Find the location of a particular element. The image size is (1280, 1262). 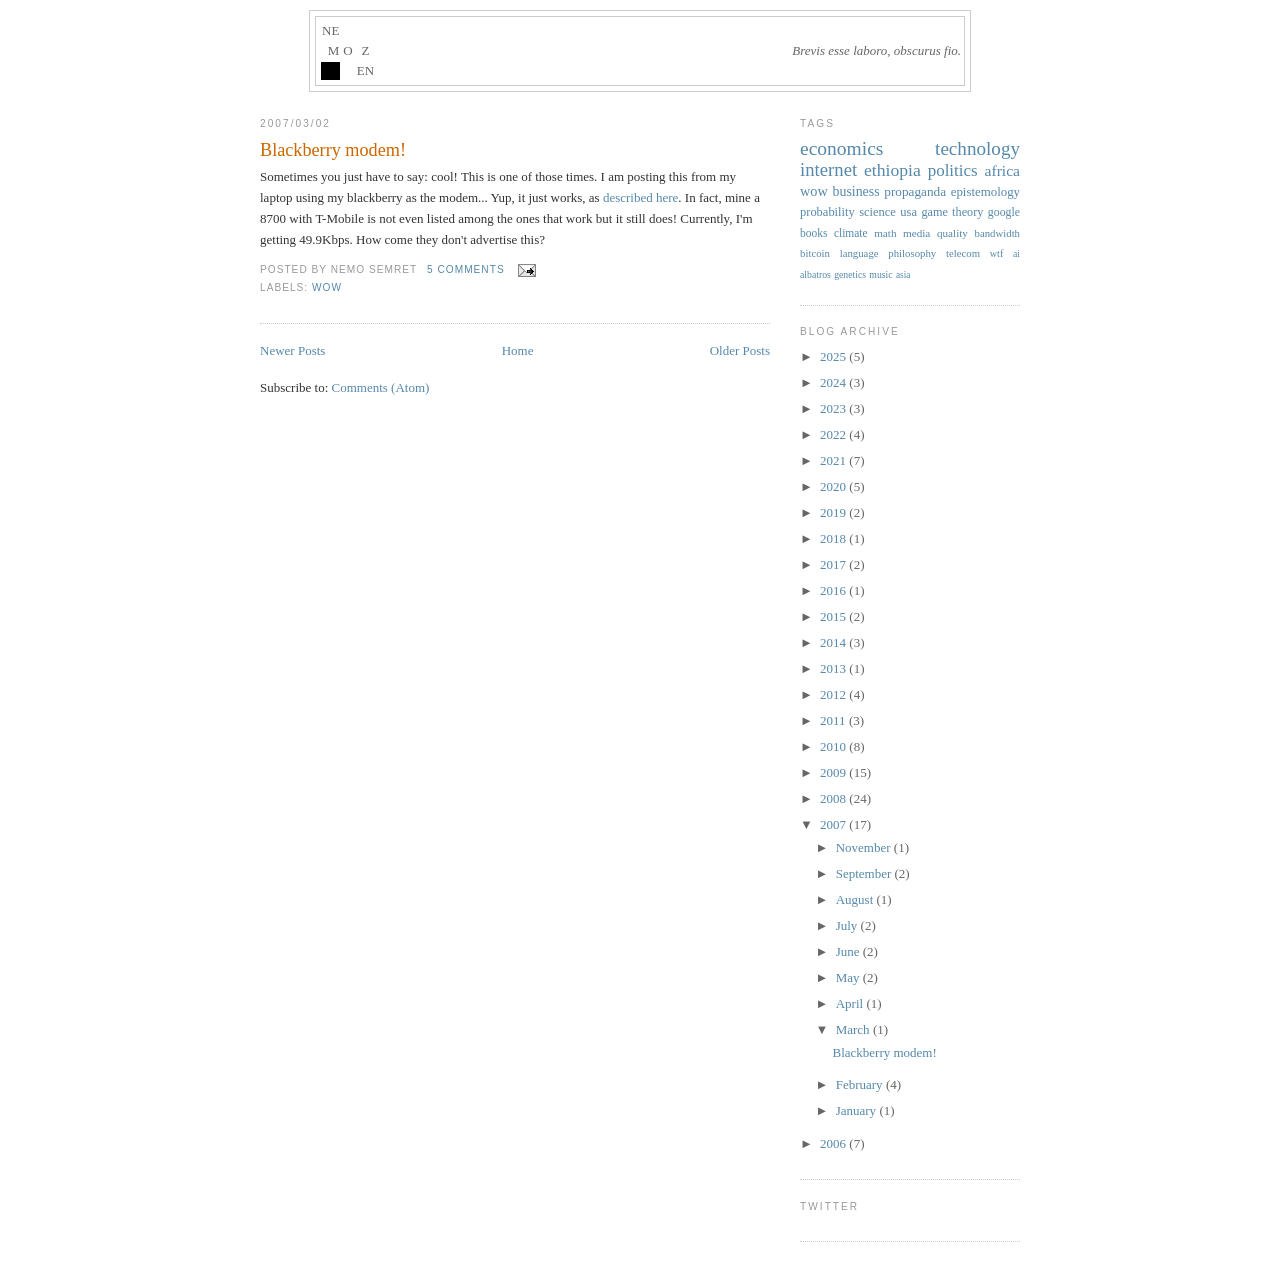

2011 is located at coordinates (834, 720).